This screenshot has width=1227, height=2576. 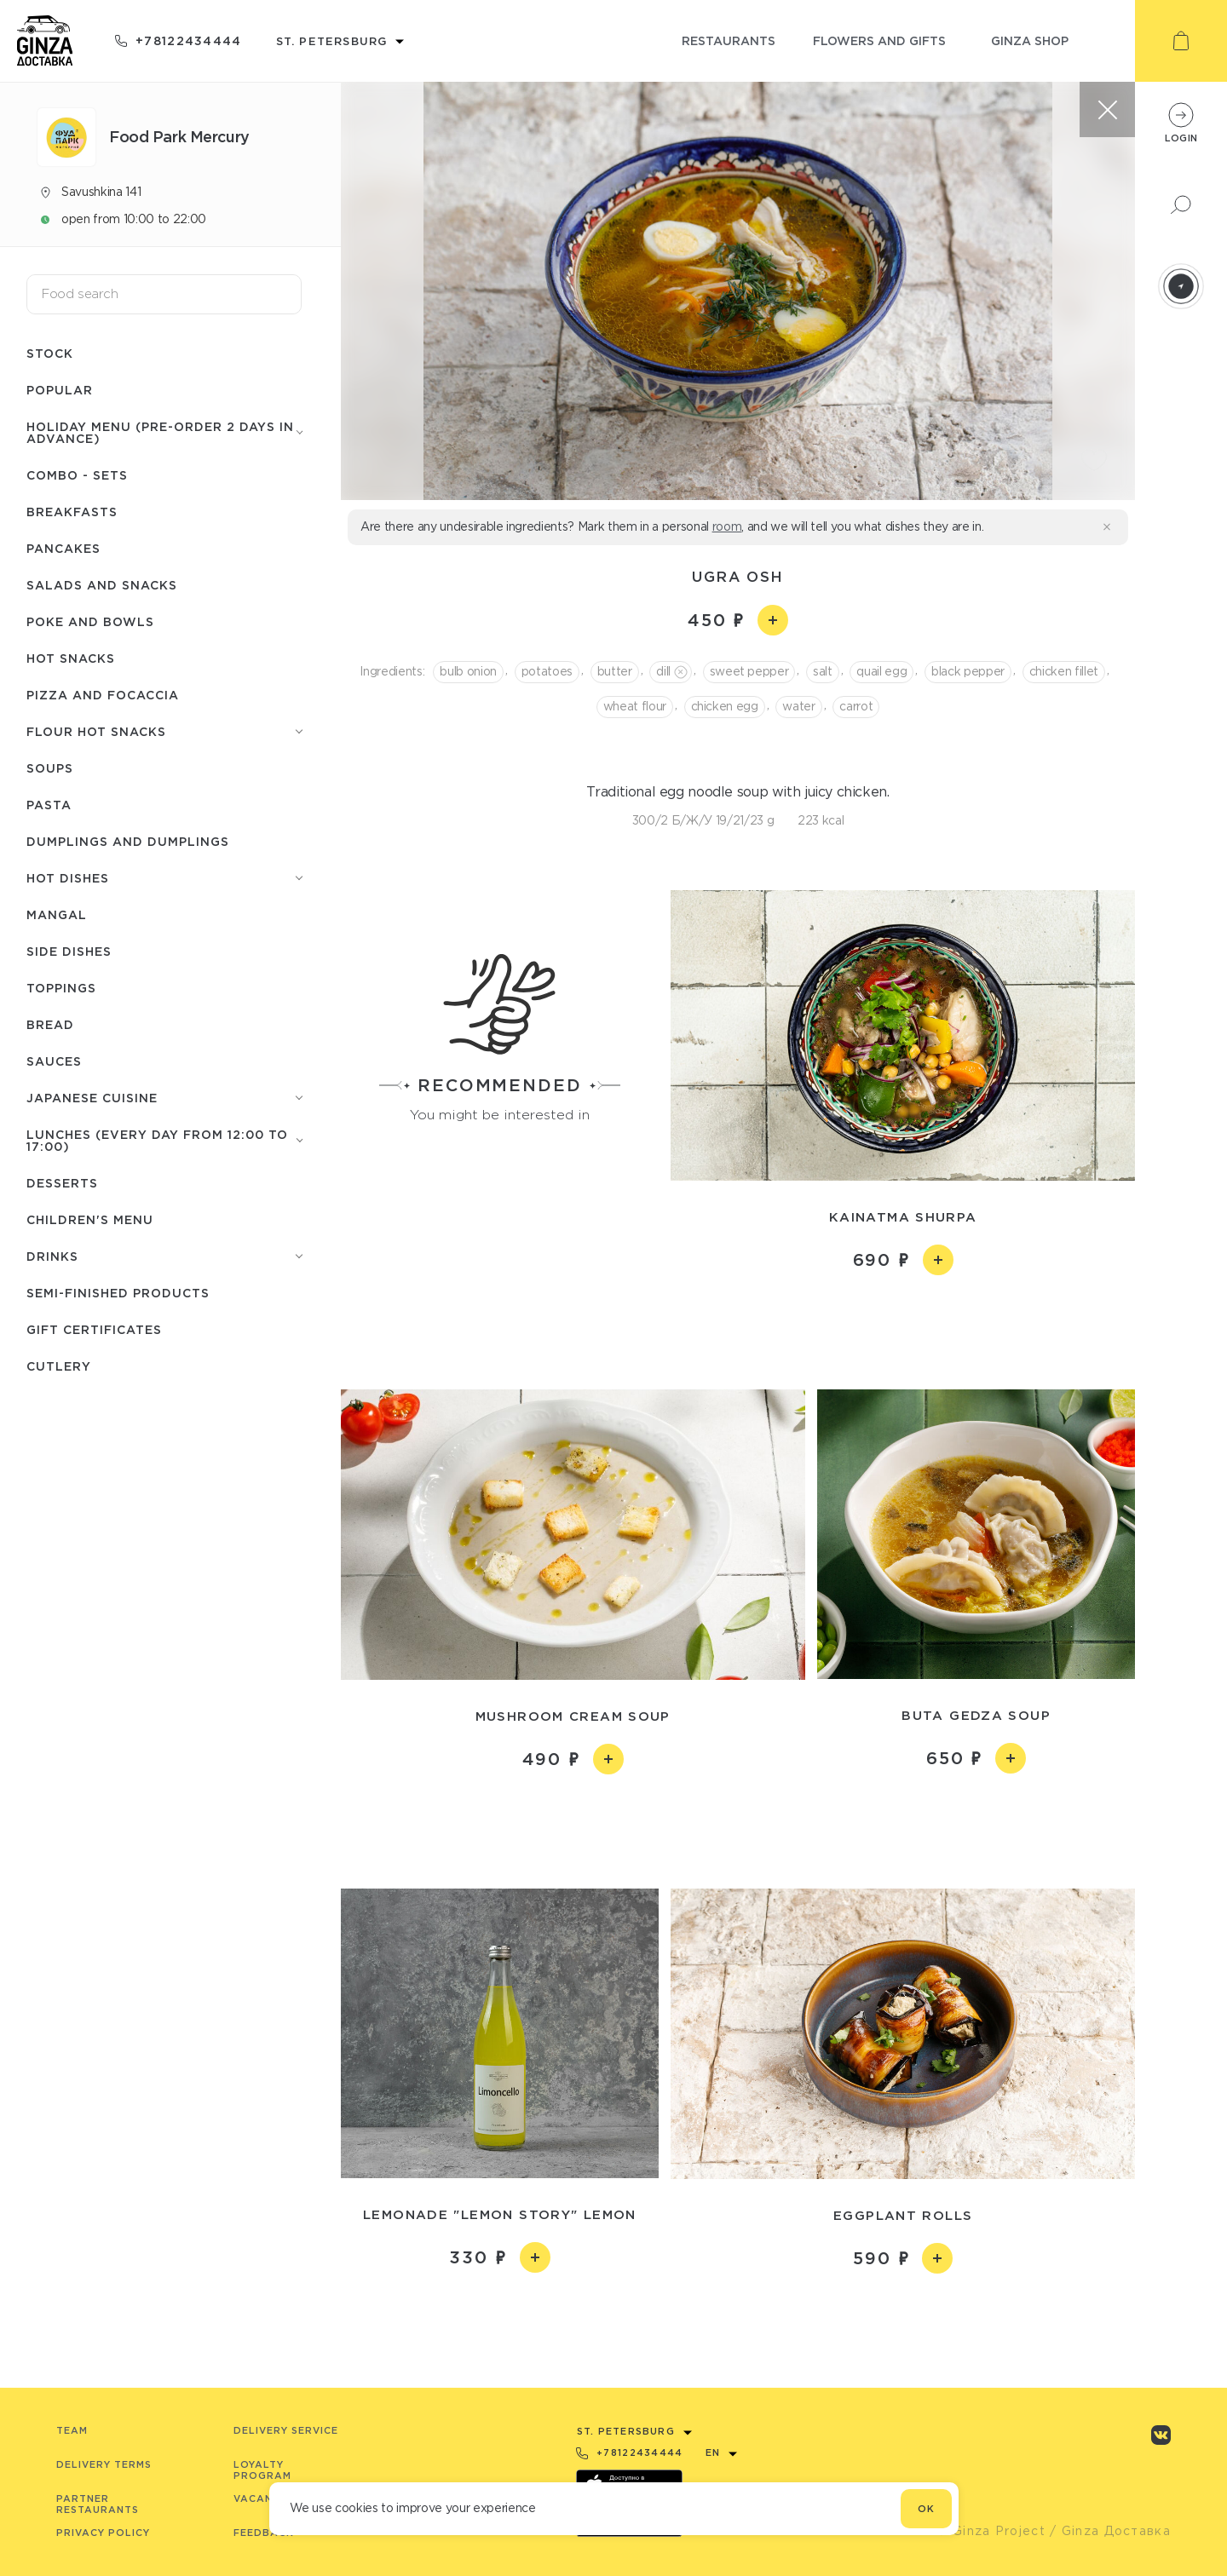 I want to click on Side dishes, so click(x=69, y=951).